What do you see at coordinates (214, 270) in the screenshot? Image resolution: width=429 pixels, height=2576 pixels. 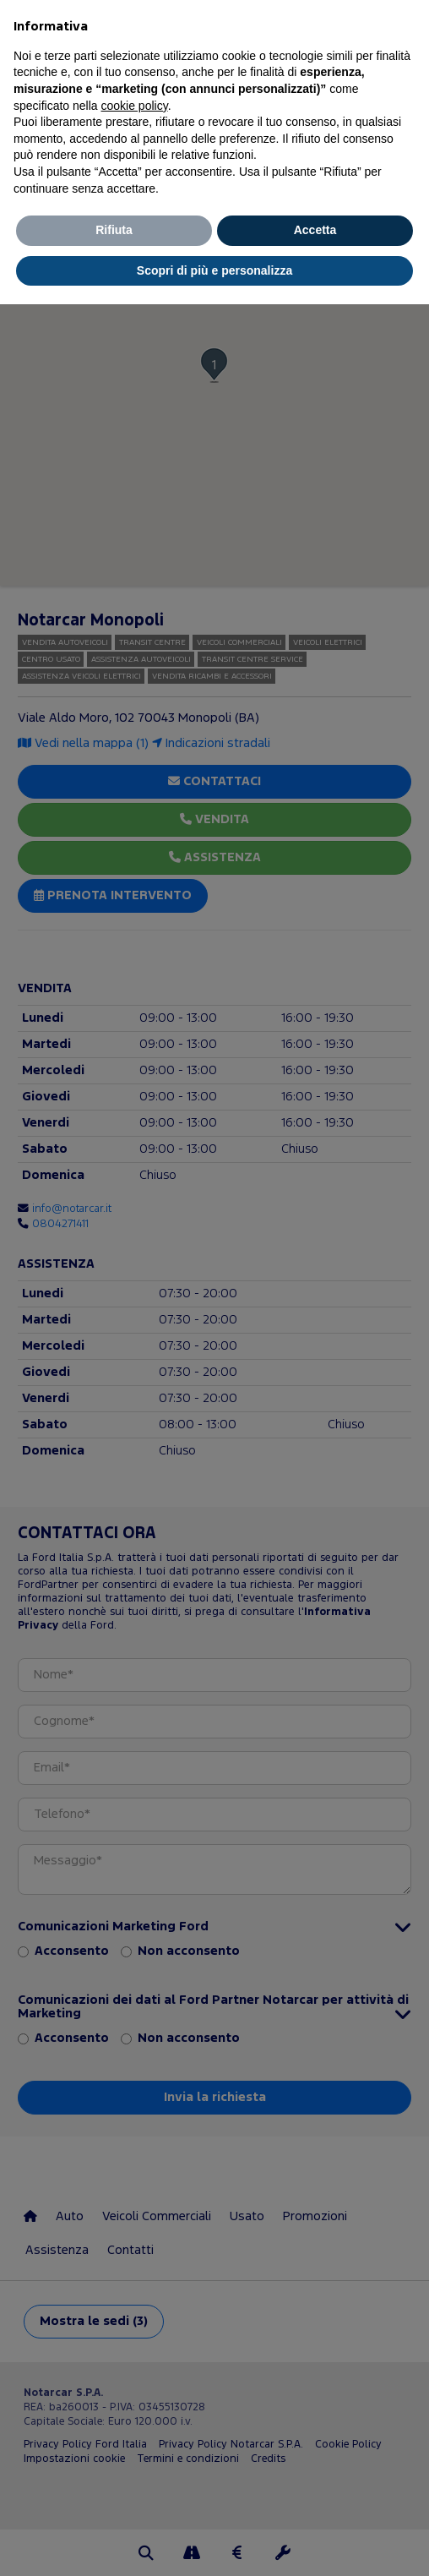 I see `Scopri di più e personalizza [button]` at bounding box center [214, 270].